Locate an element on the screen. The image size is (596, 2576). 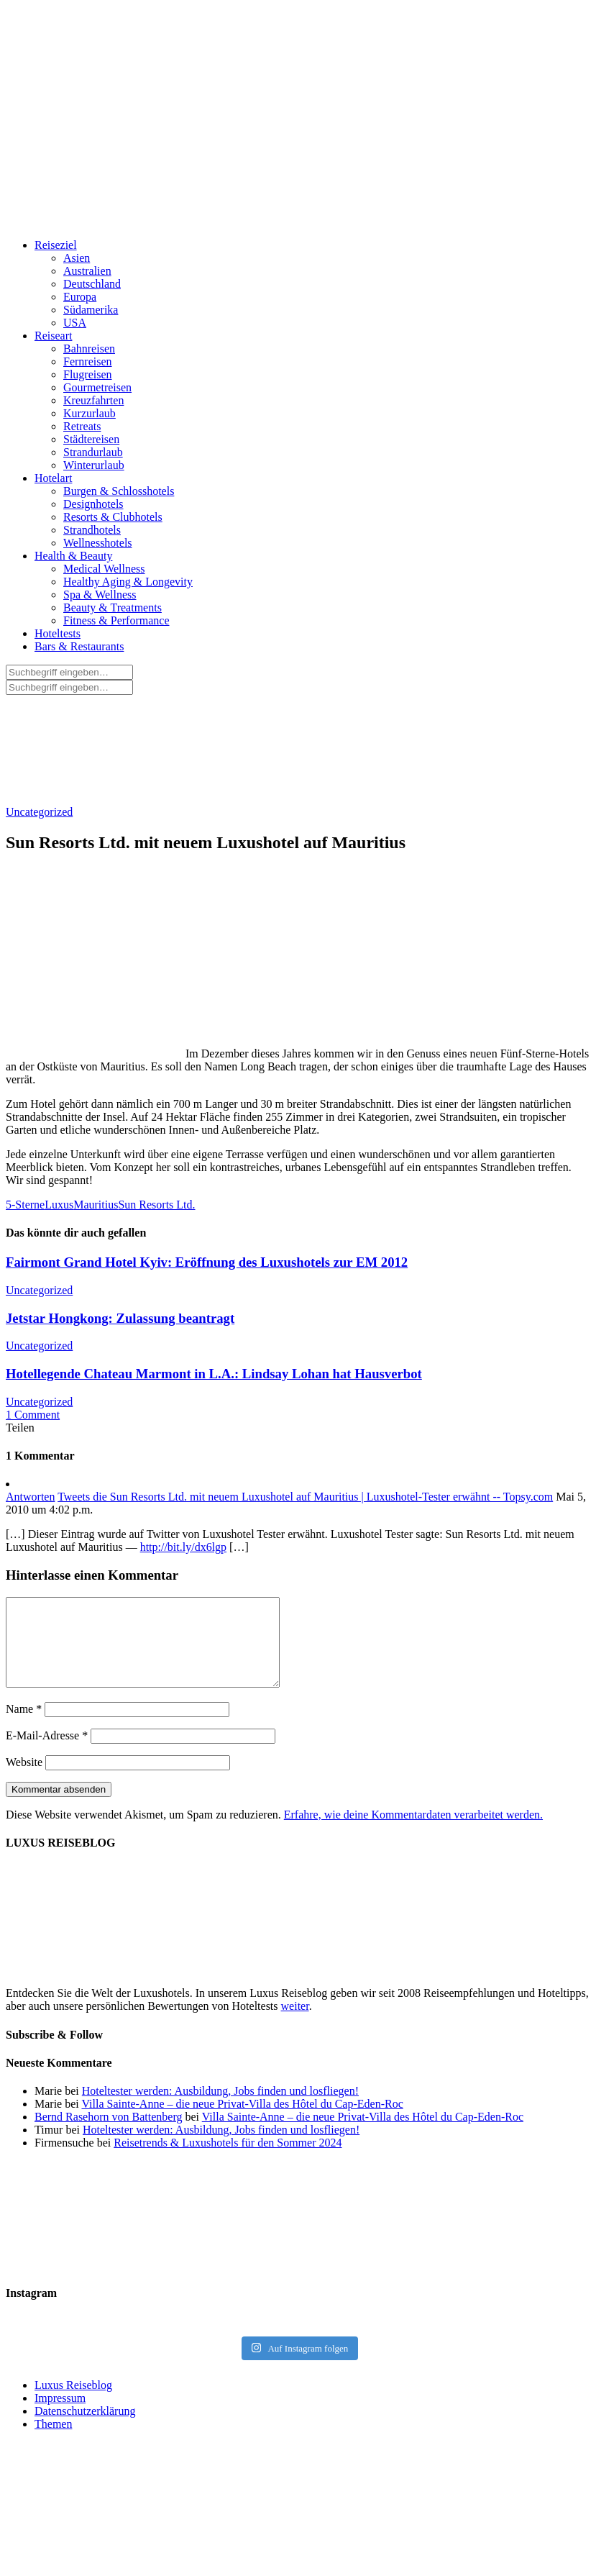
Sun Resorts Ltd. is located at coordinates (156, 1204).